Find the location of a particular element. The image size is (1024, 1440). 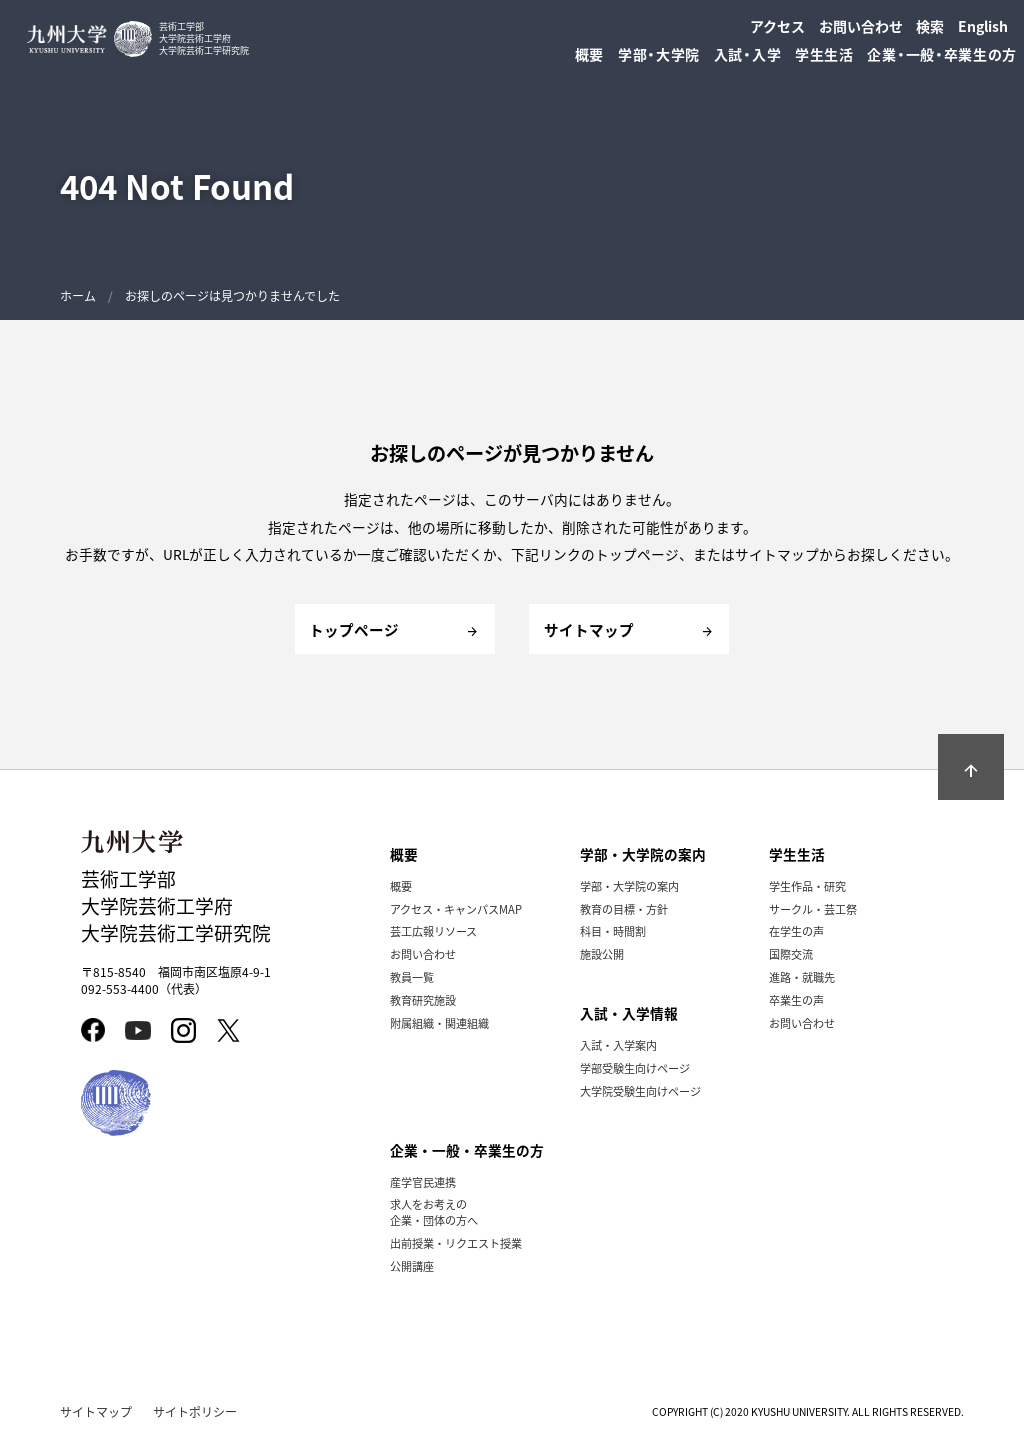

芸工広報リソース is located at coordinates (433, 931).